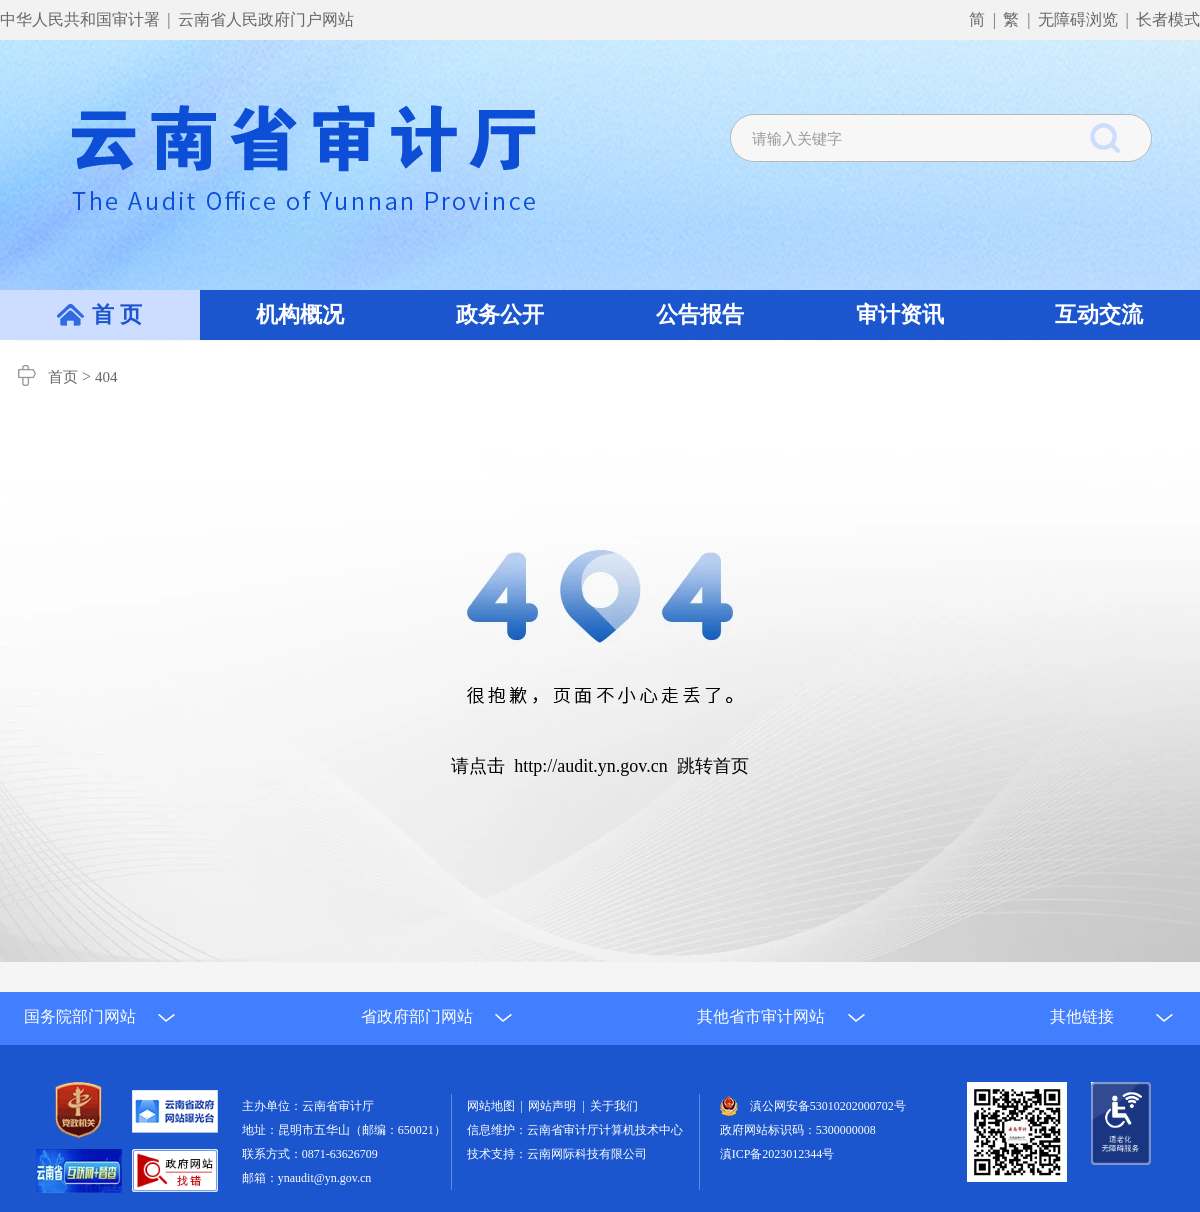 This screenshot has height=1212, width=1200. Describe the element at coordinates (777, 1154) in the screenshot. I see `滇ICP备2023012344号` at that location.